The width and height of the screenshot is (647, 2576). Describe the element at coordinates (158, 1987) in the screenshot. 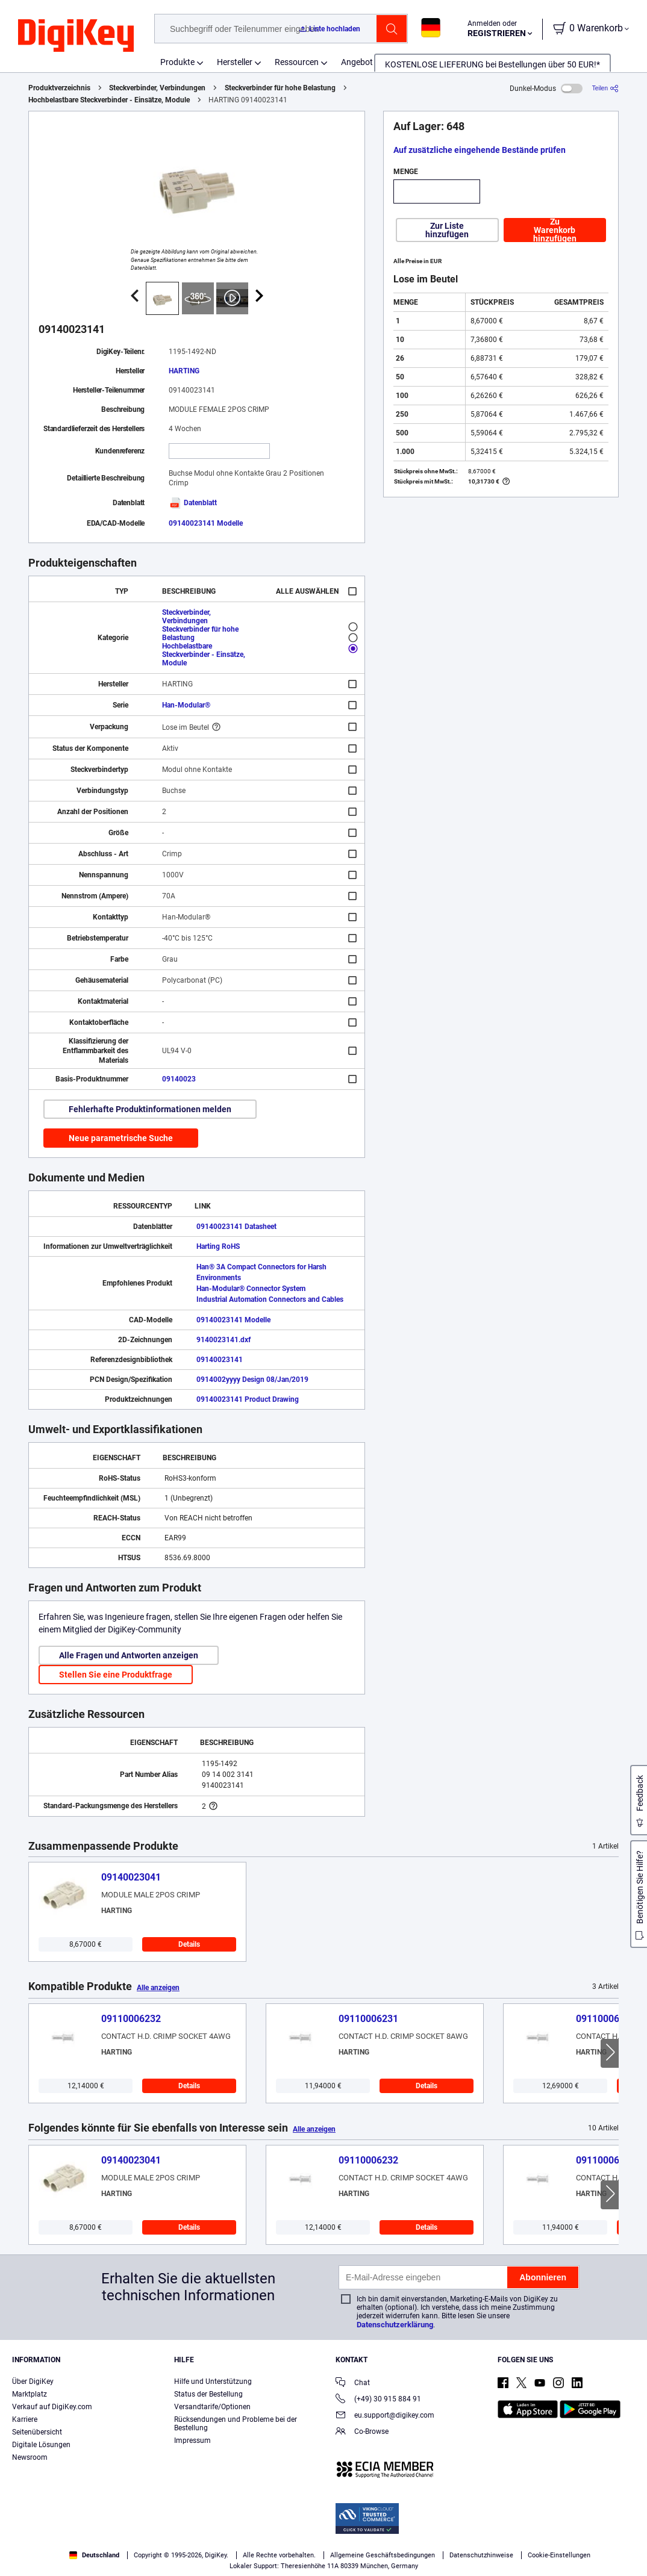

I see `Alle anzeigen` at that location.